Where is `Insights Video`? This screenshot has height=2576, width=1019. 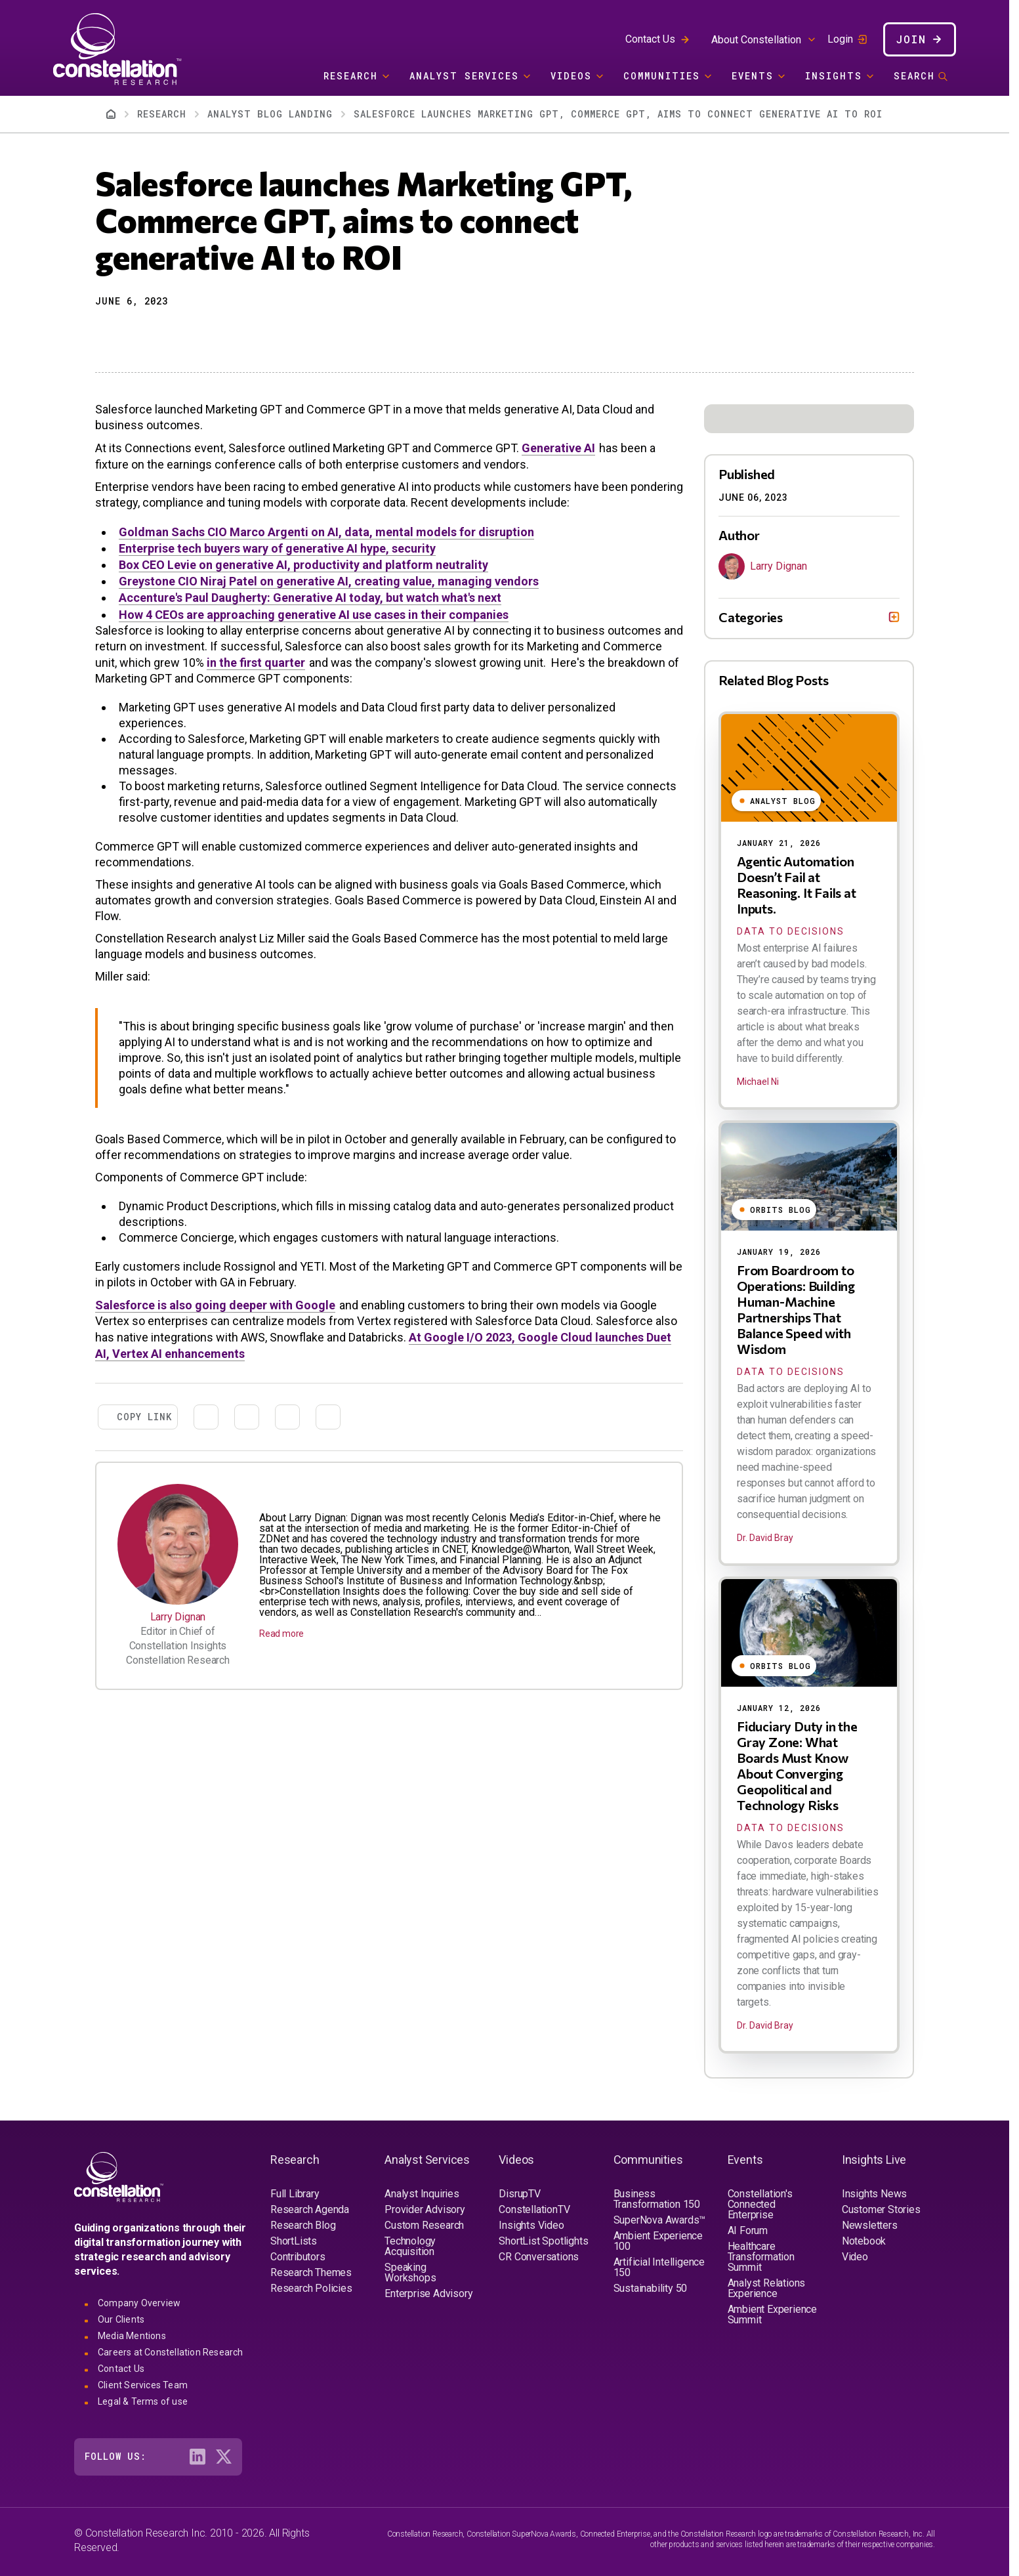
Insights Video is located at coordinates (531, 2225).